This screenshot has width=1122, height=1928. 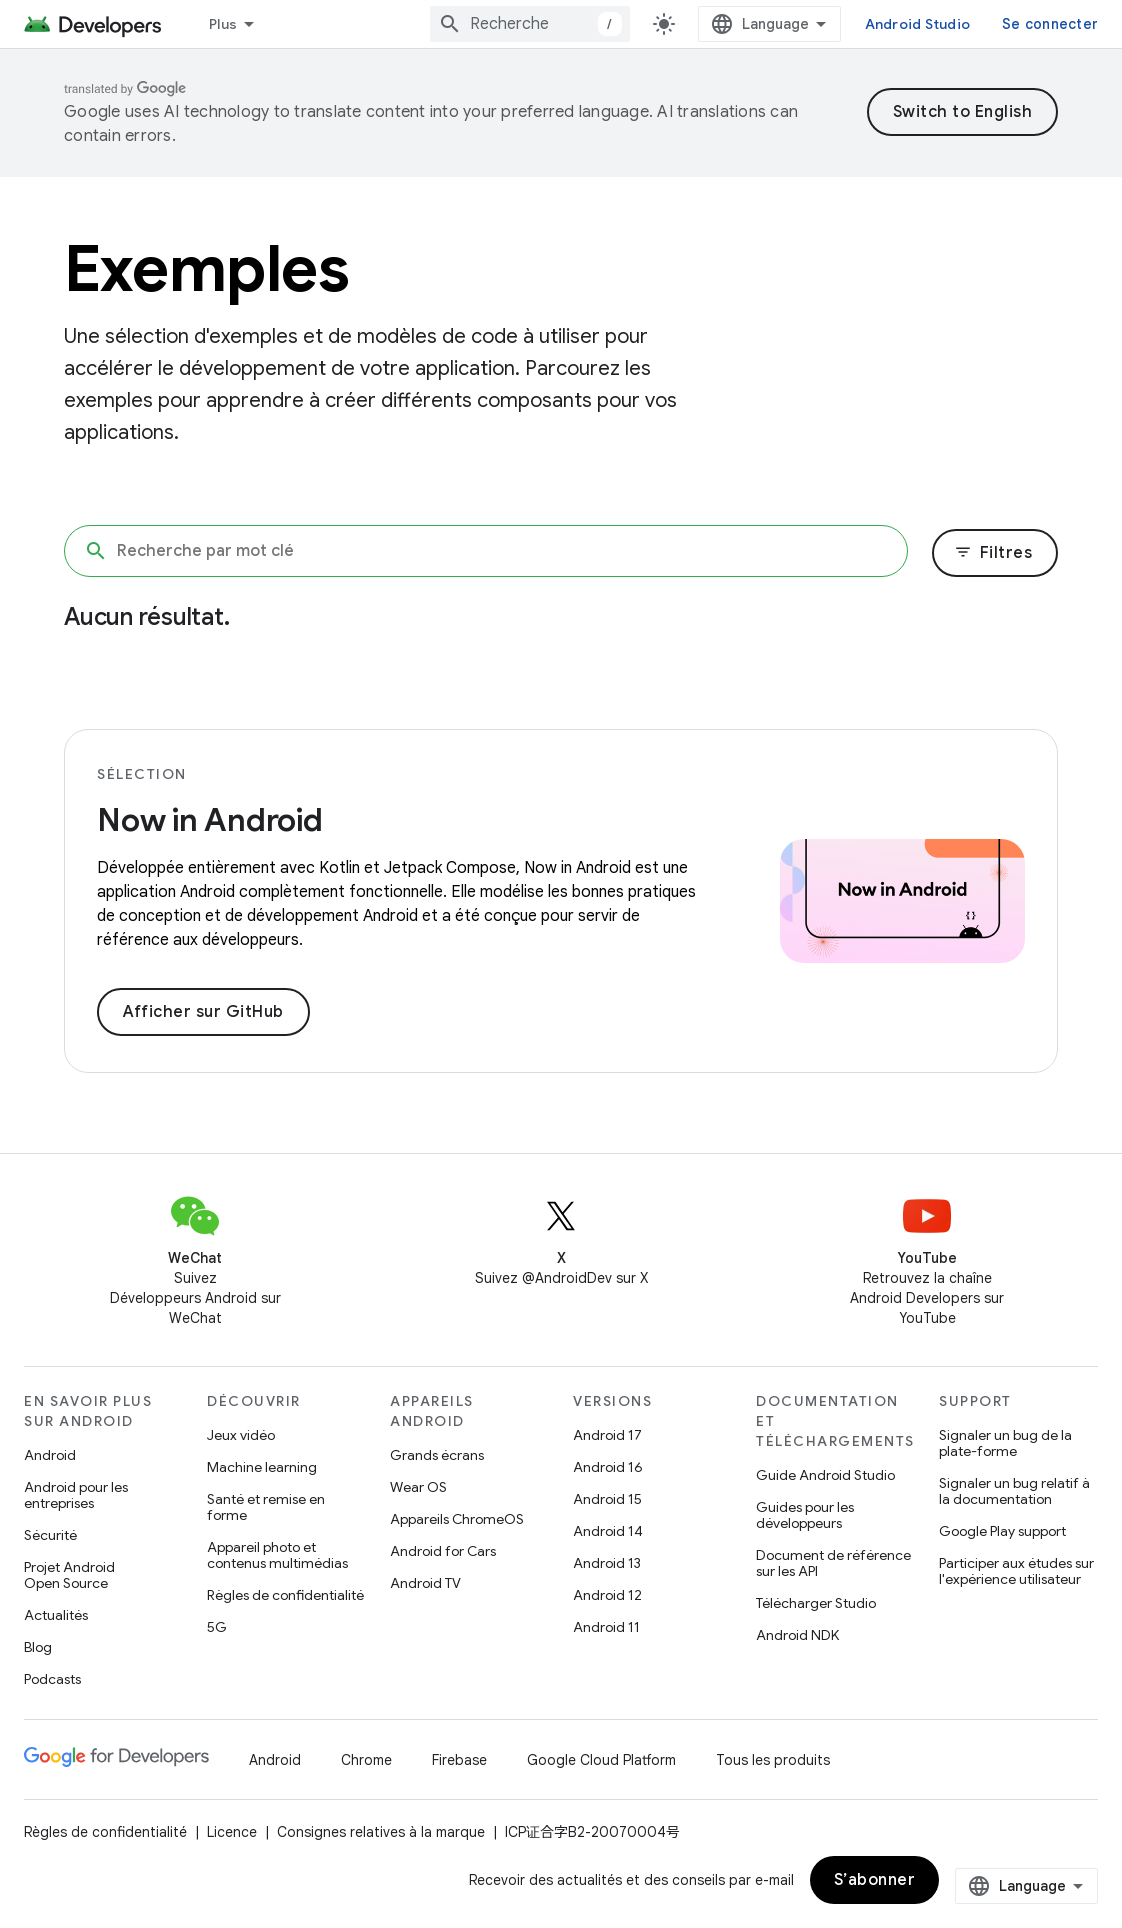 I want to click on Wear OS, so click(x=418, y=1487).